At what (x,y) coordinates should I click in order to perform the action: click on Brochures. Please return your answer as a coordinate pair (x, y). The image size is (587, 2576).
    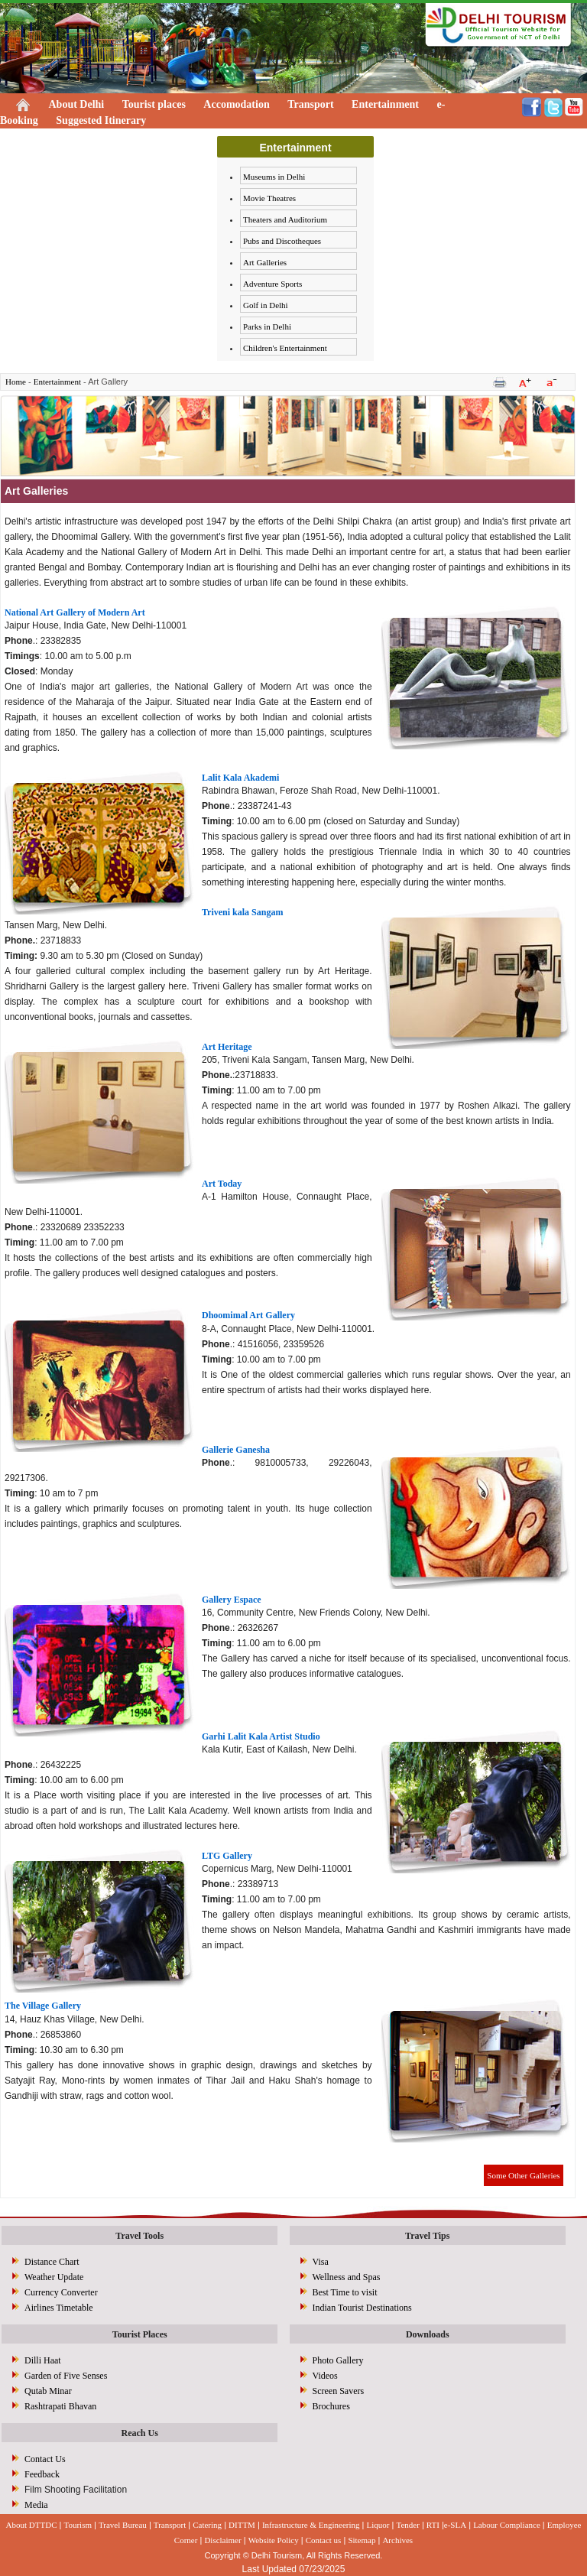
    Looking at the image, I should click on (331, 2406).